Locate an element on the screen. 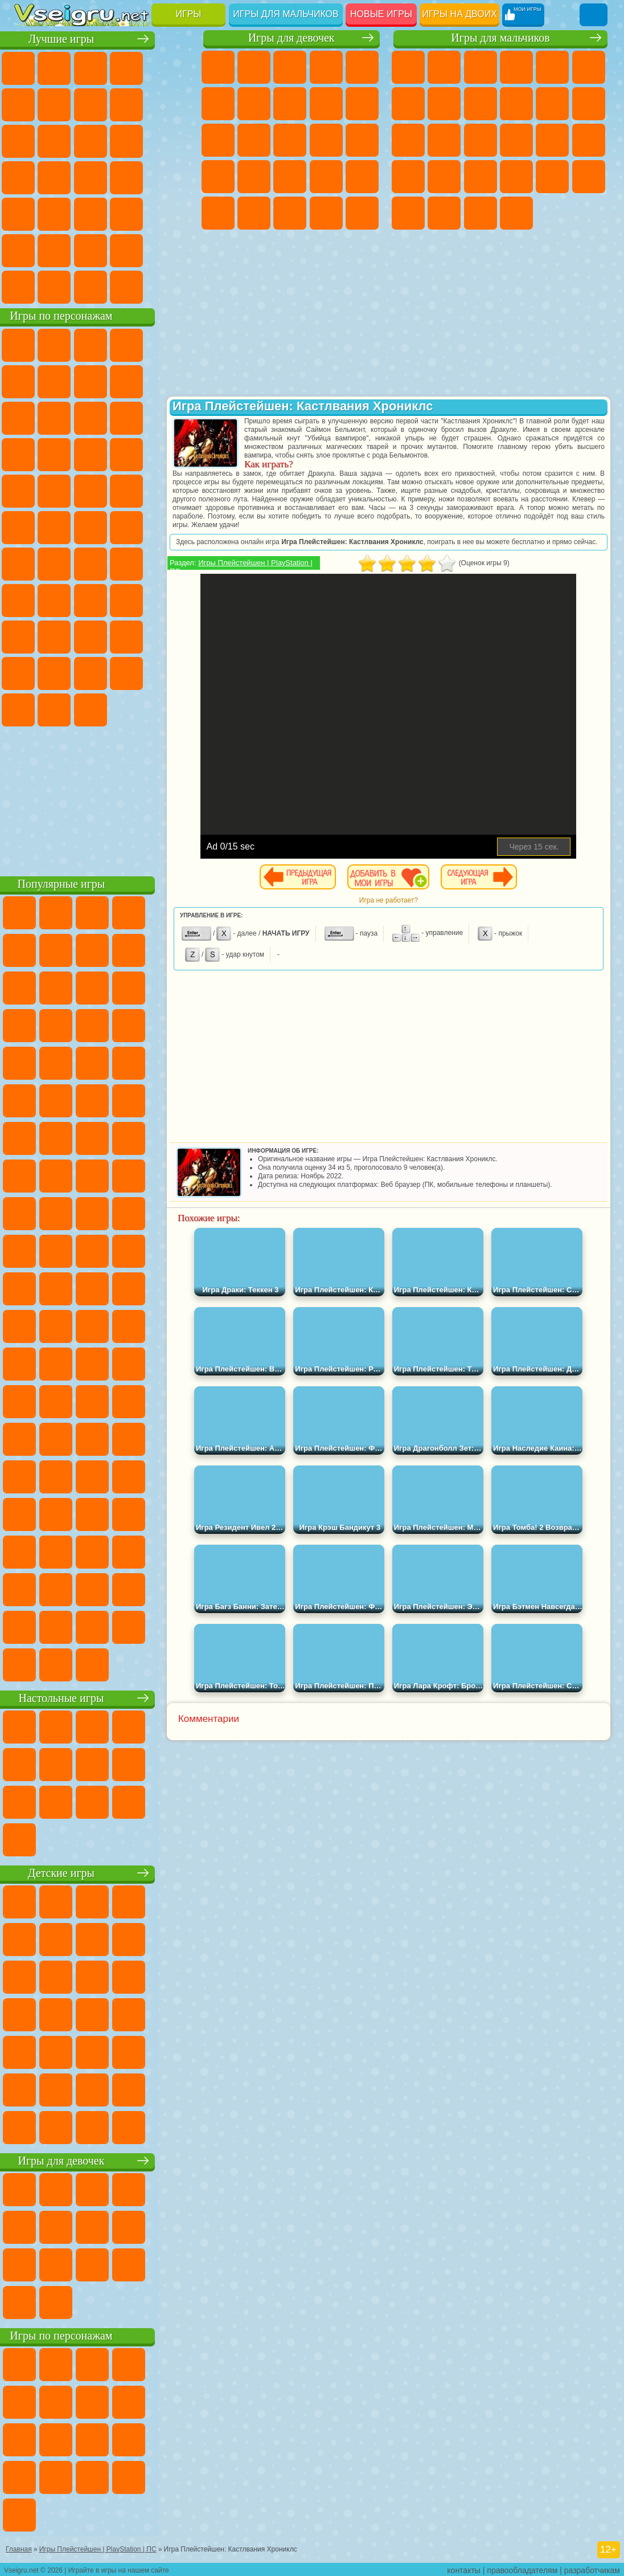  Говорящий Кот is located at coordinates (139, 344).